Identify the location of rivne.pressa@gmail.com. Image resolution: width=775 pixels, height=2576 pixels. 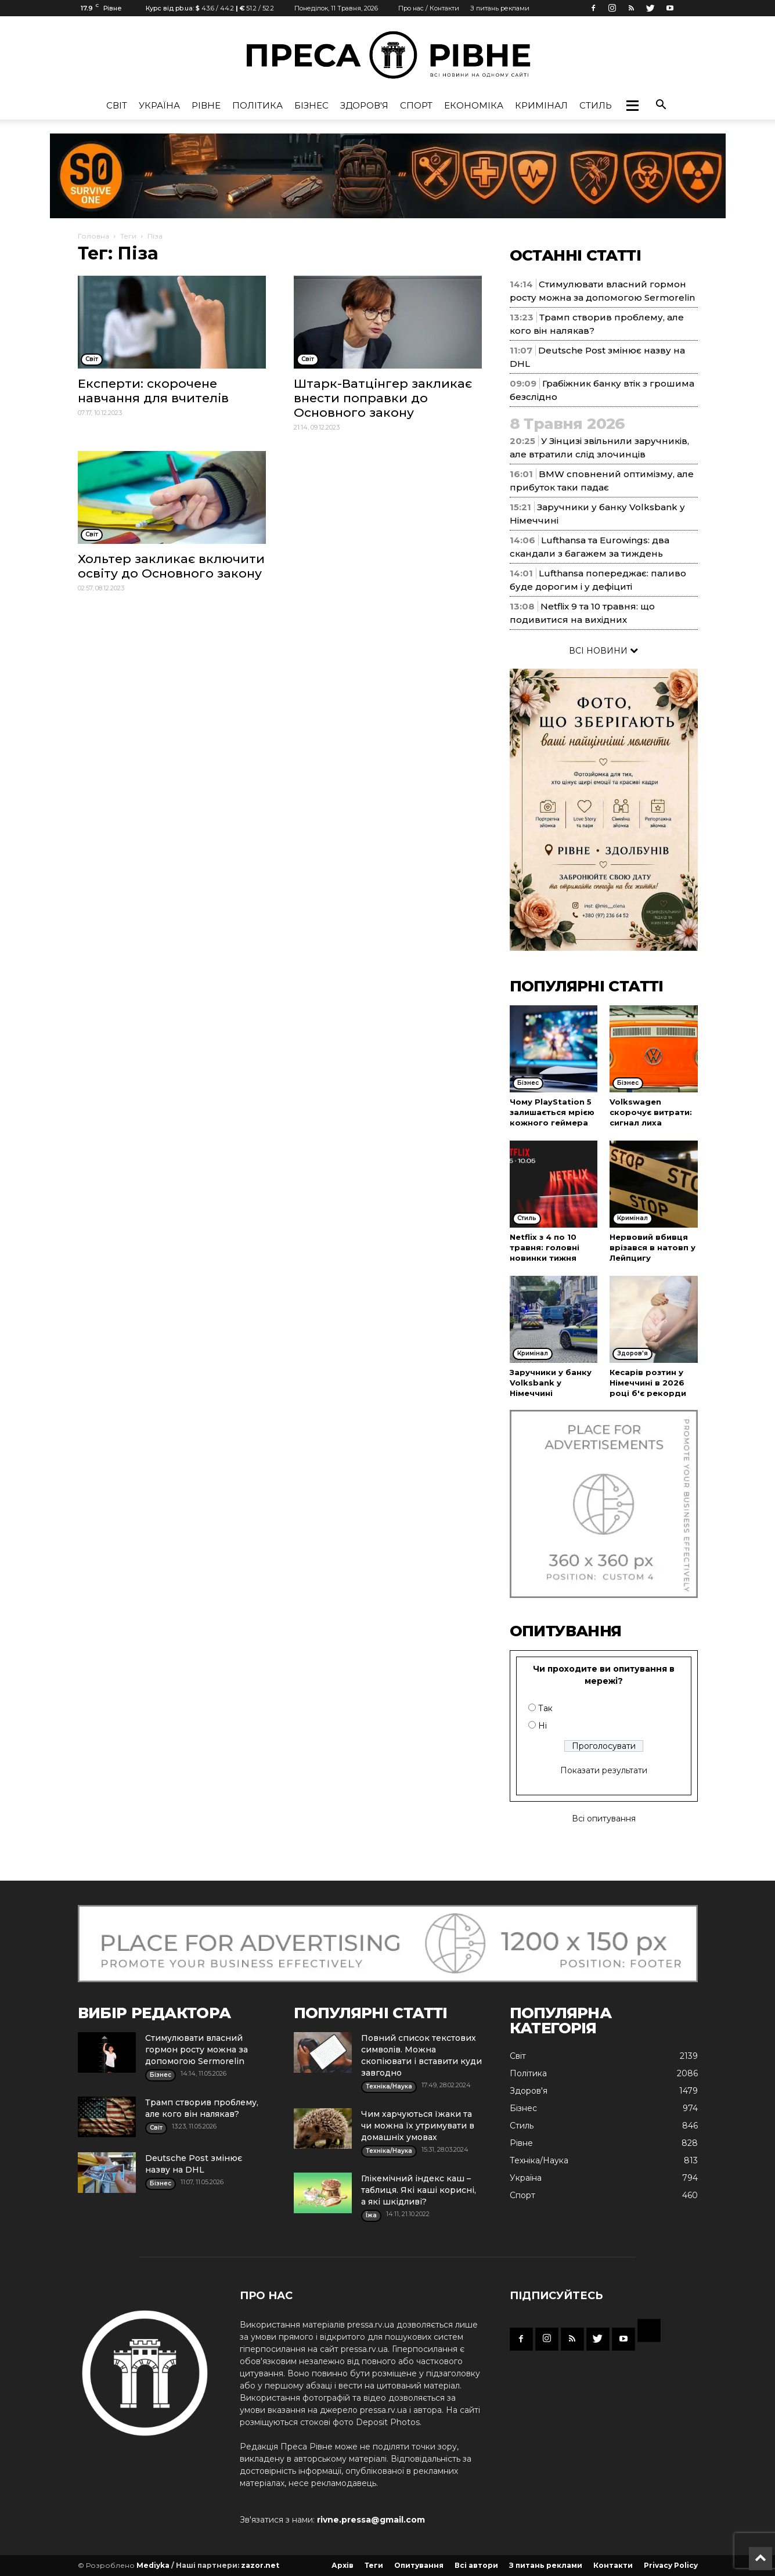
(371, 2519).